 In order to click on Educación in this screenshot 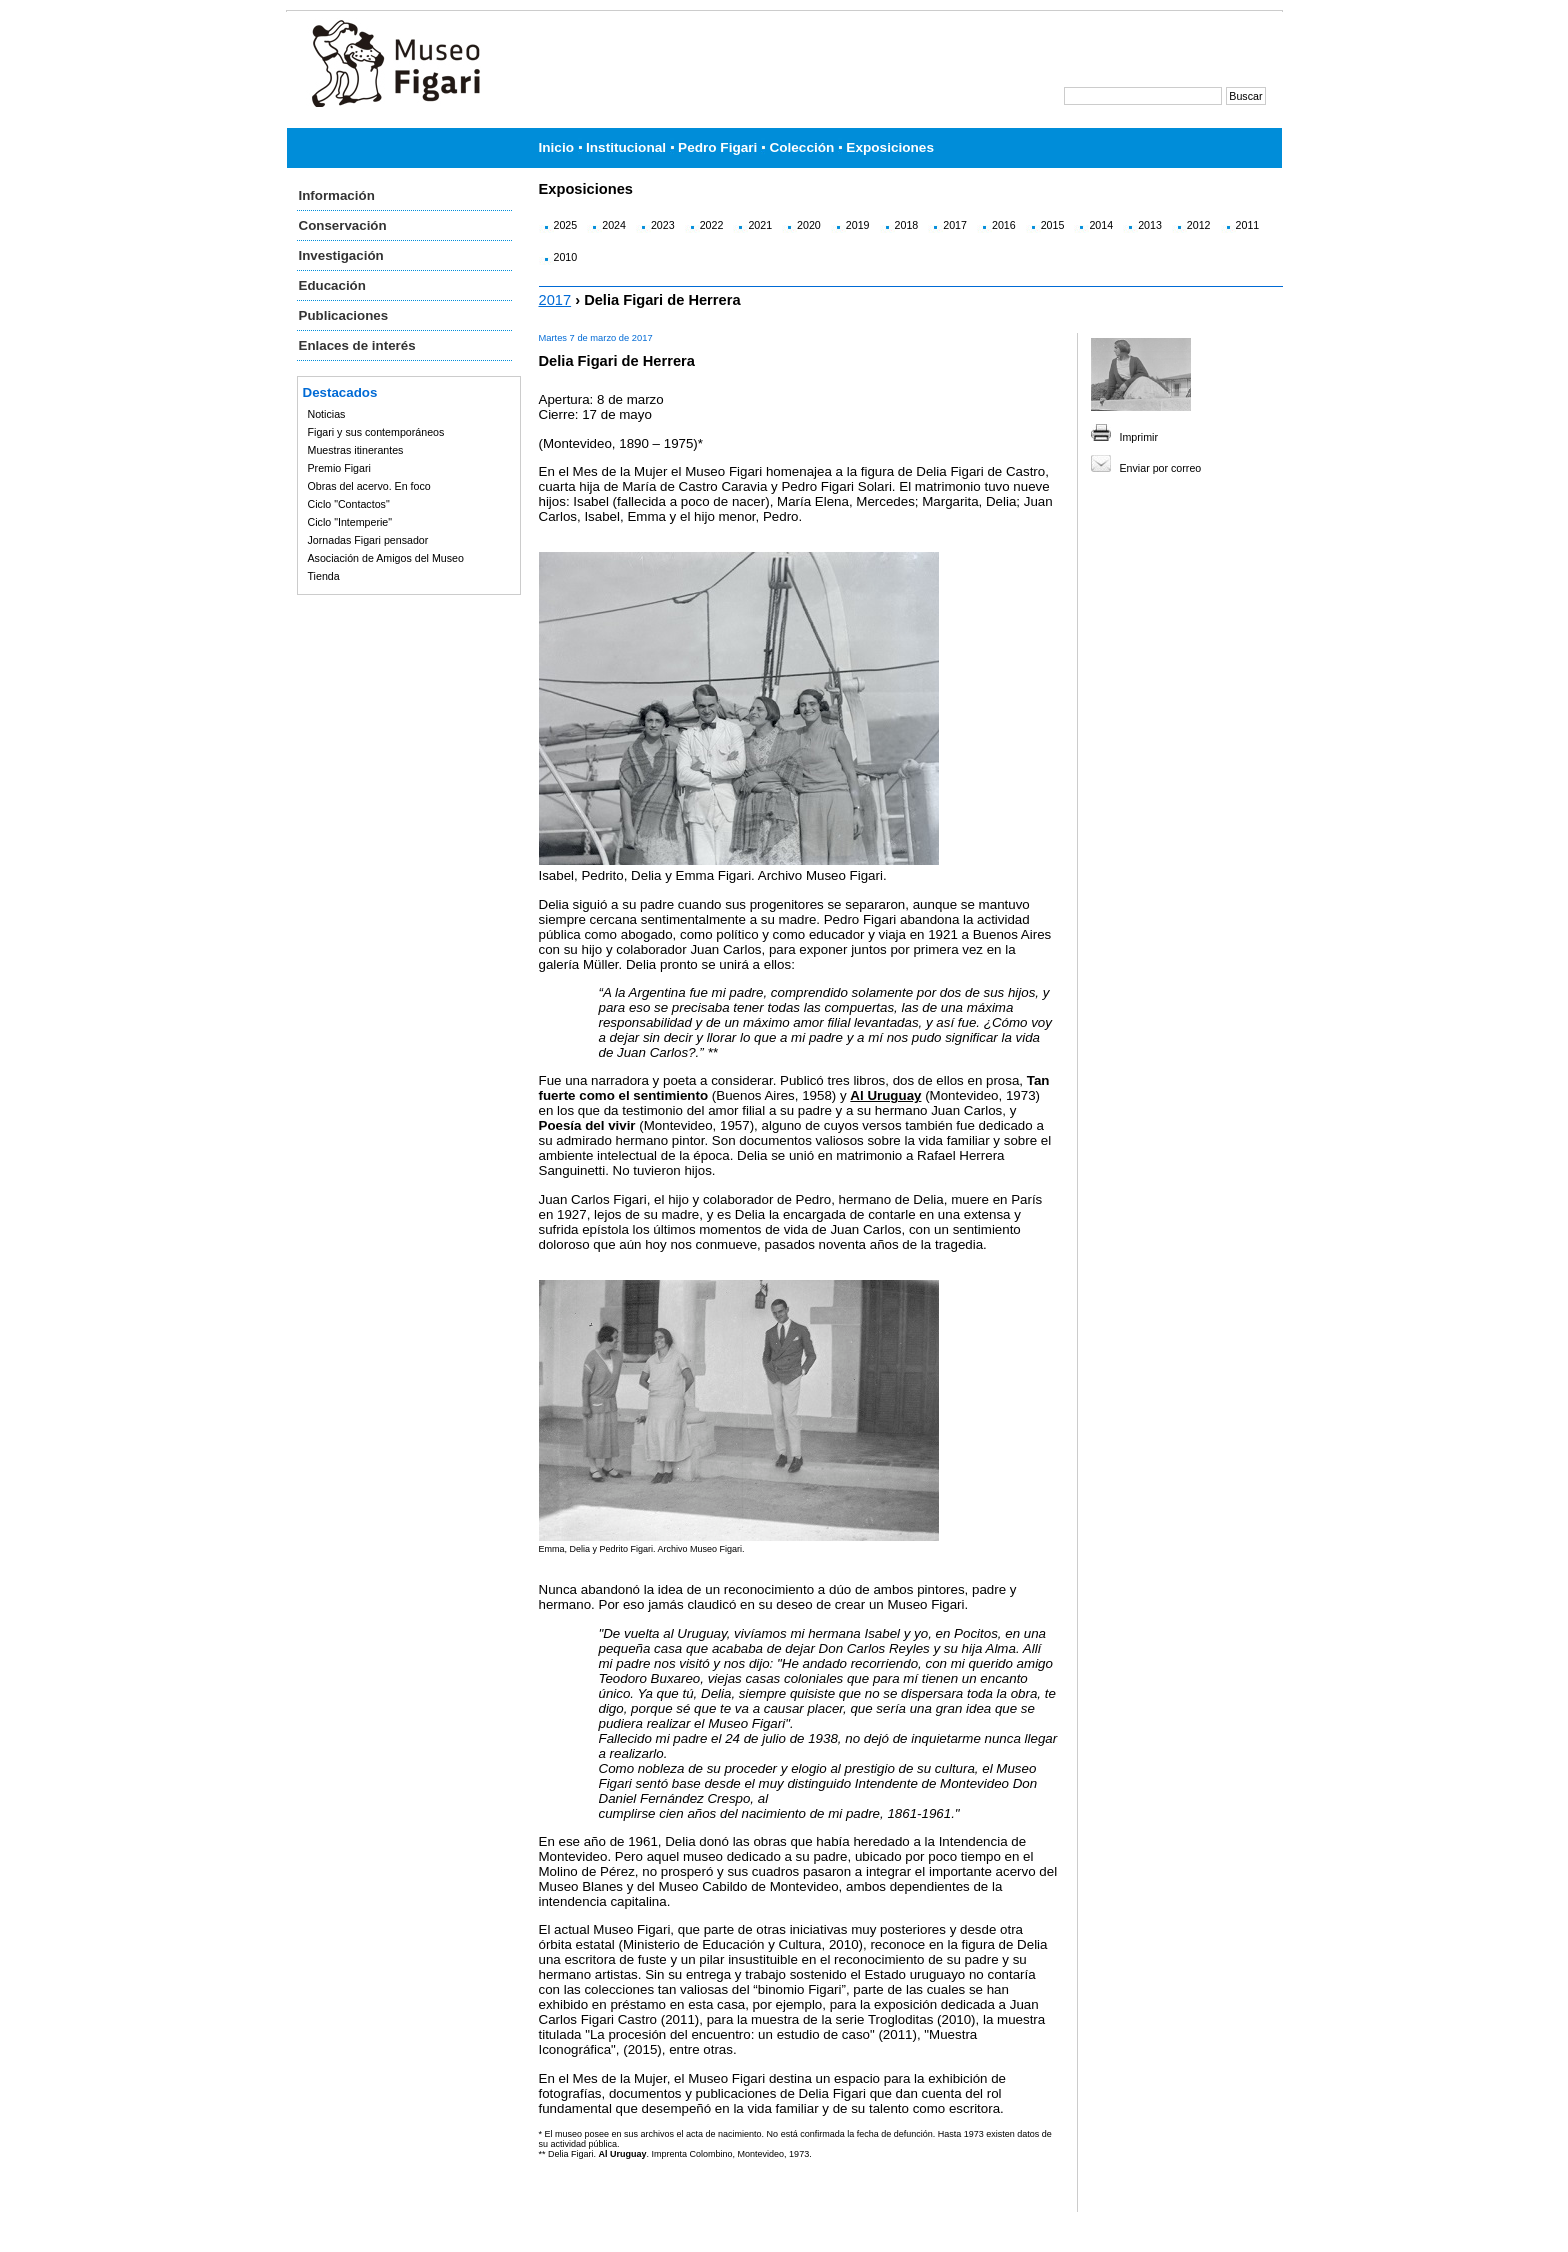, I will do `click(332, 285)`.